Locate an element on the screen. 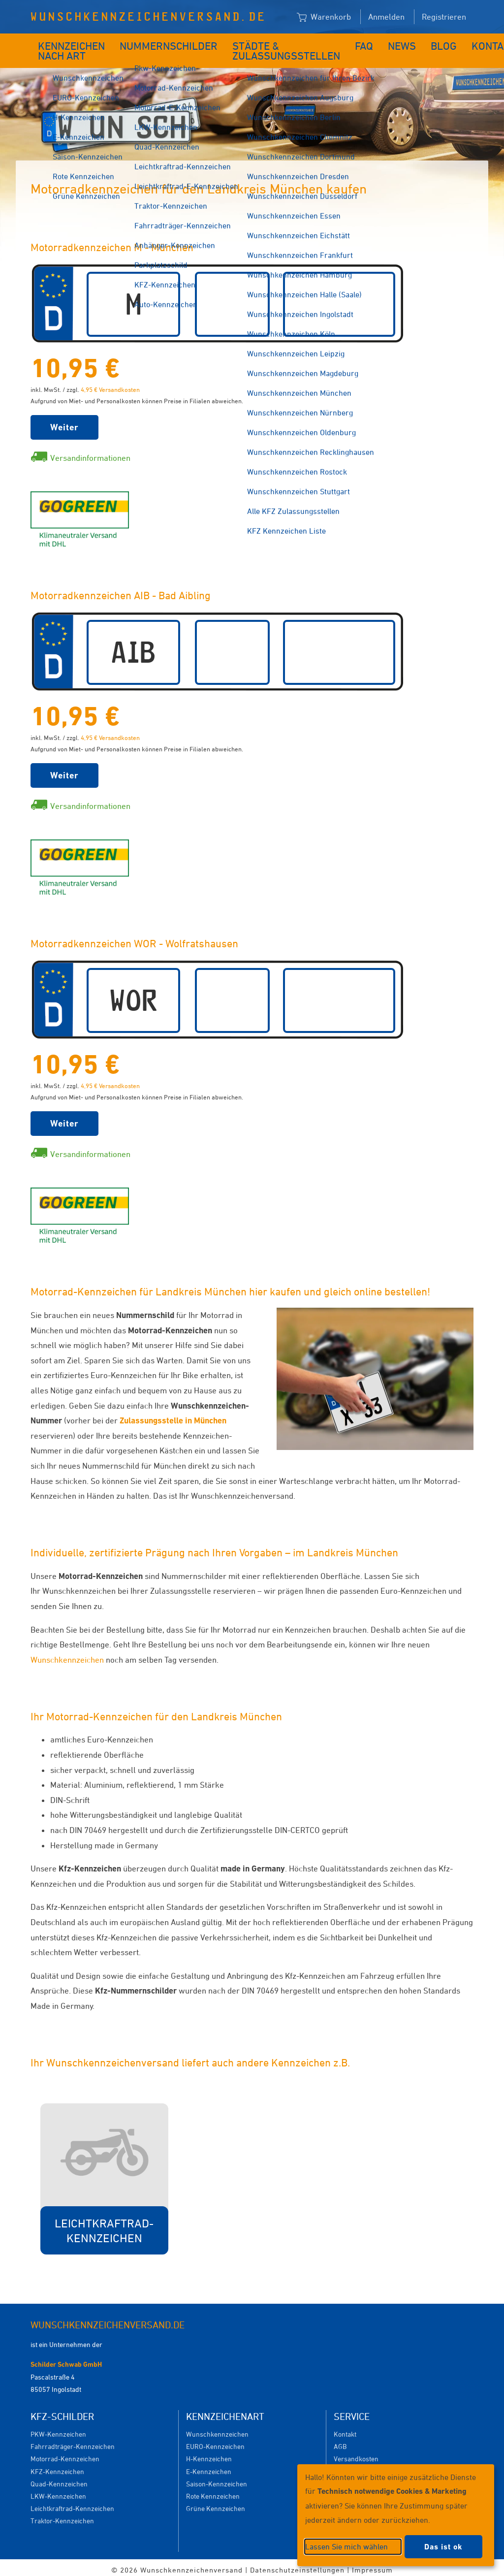  Saison-Kennzeichen is located at coordinates (216, 2479).